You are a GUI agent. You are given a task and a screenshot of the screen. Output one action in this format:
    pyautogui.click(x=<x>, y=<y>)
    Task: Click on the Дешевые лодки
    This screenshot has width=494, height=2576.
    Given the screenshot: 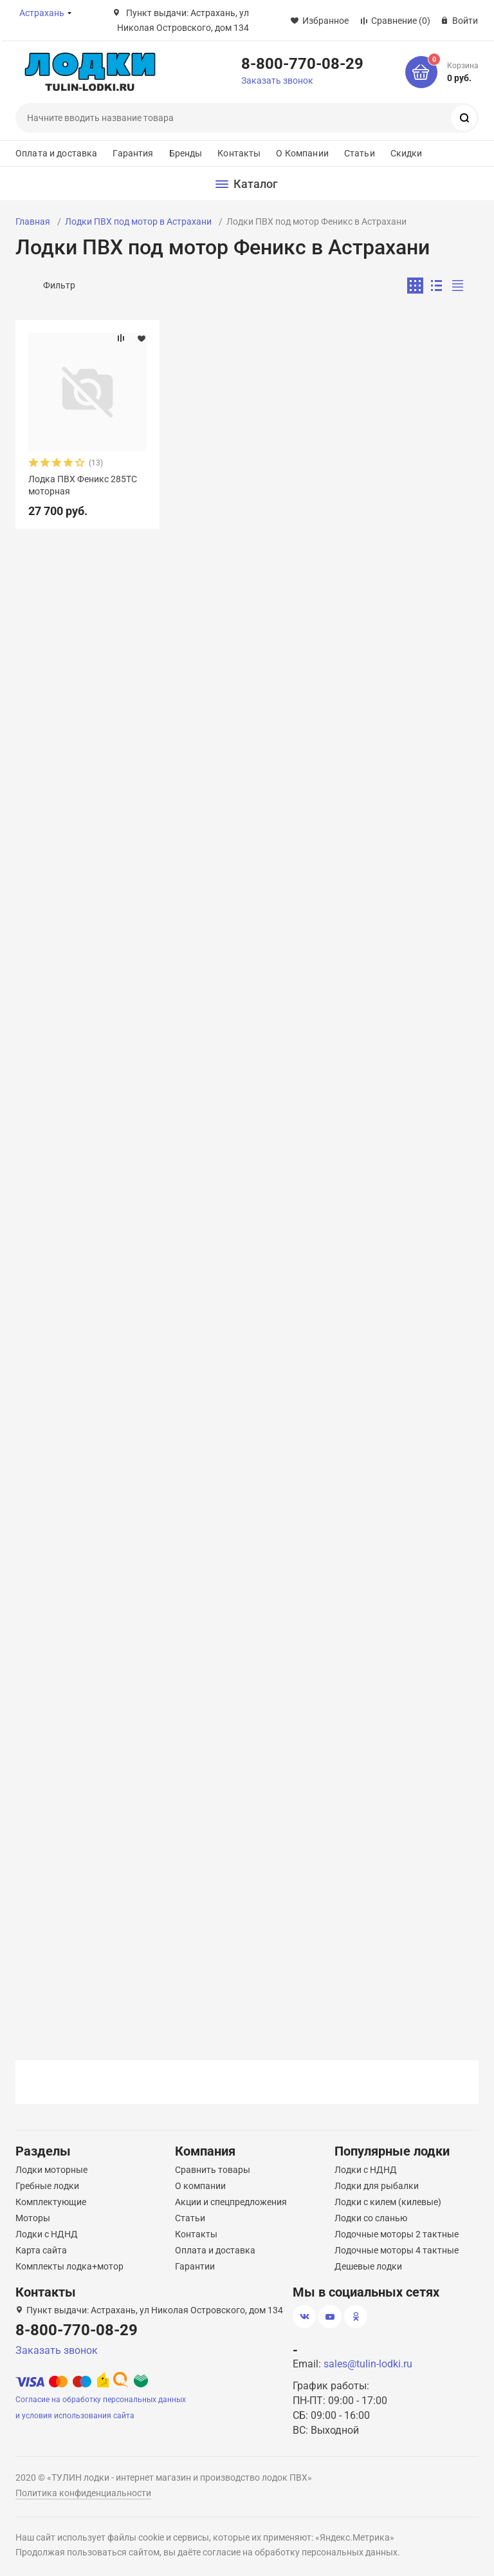 What is the action you would take?
    pyautogui.click(x=368, y=2266)
    